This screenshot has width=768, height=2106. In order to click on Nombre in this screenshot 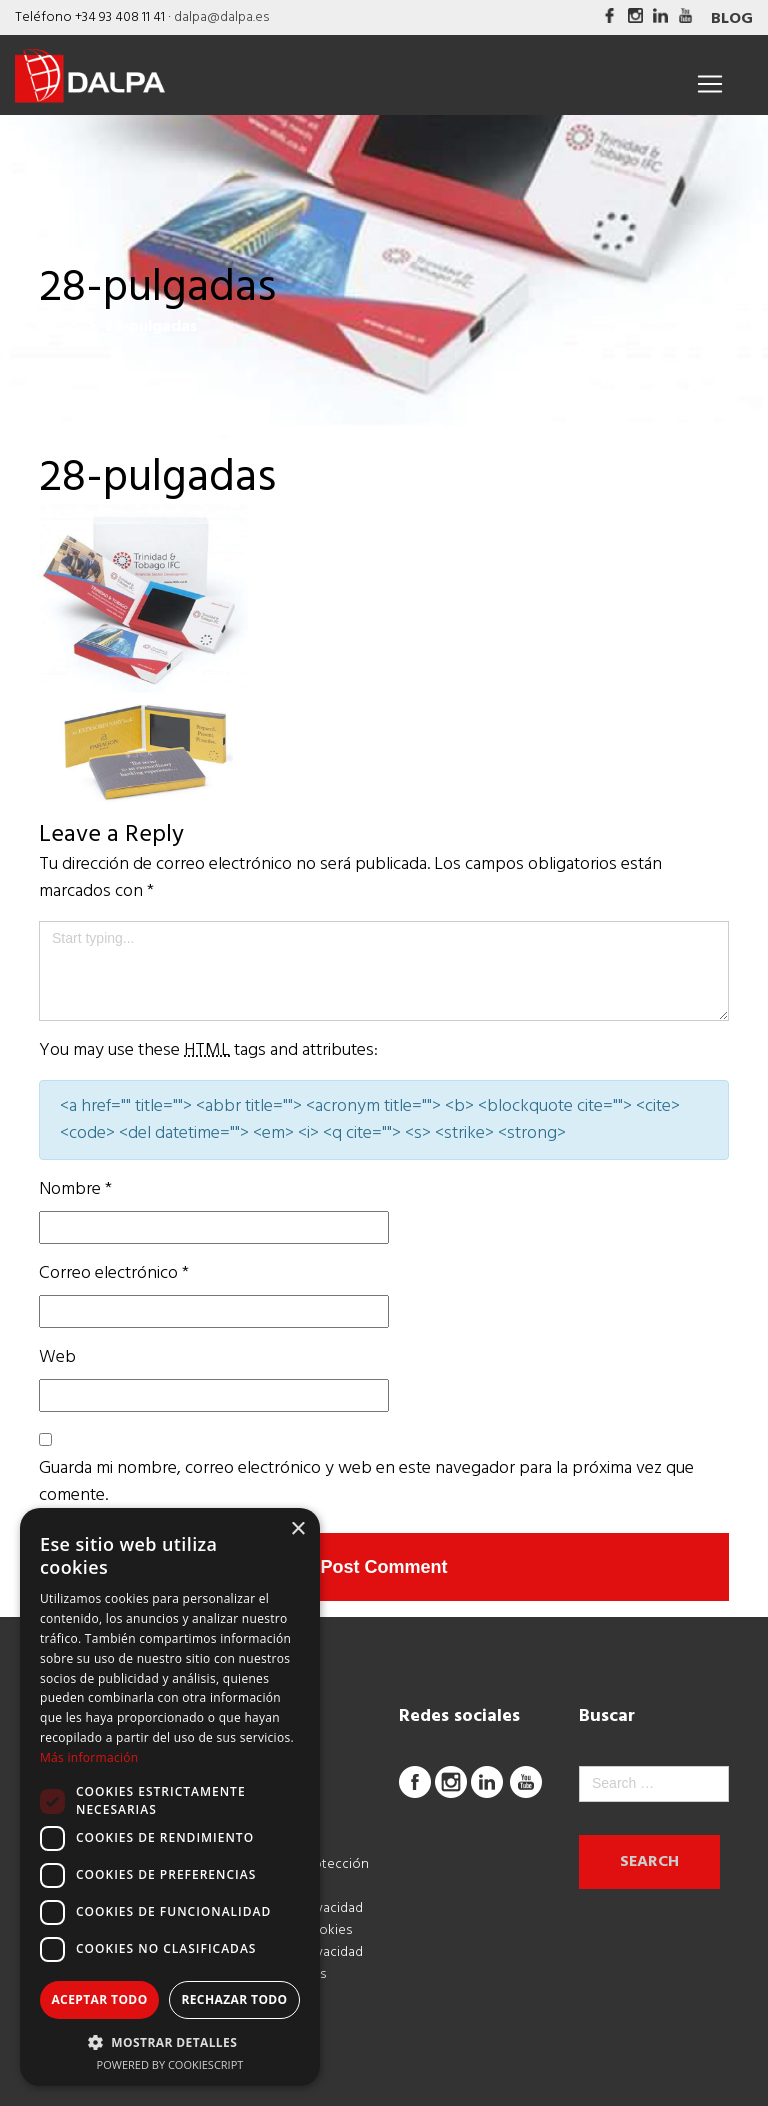, I will do `click(75, 1189)`.